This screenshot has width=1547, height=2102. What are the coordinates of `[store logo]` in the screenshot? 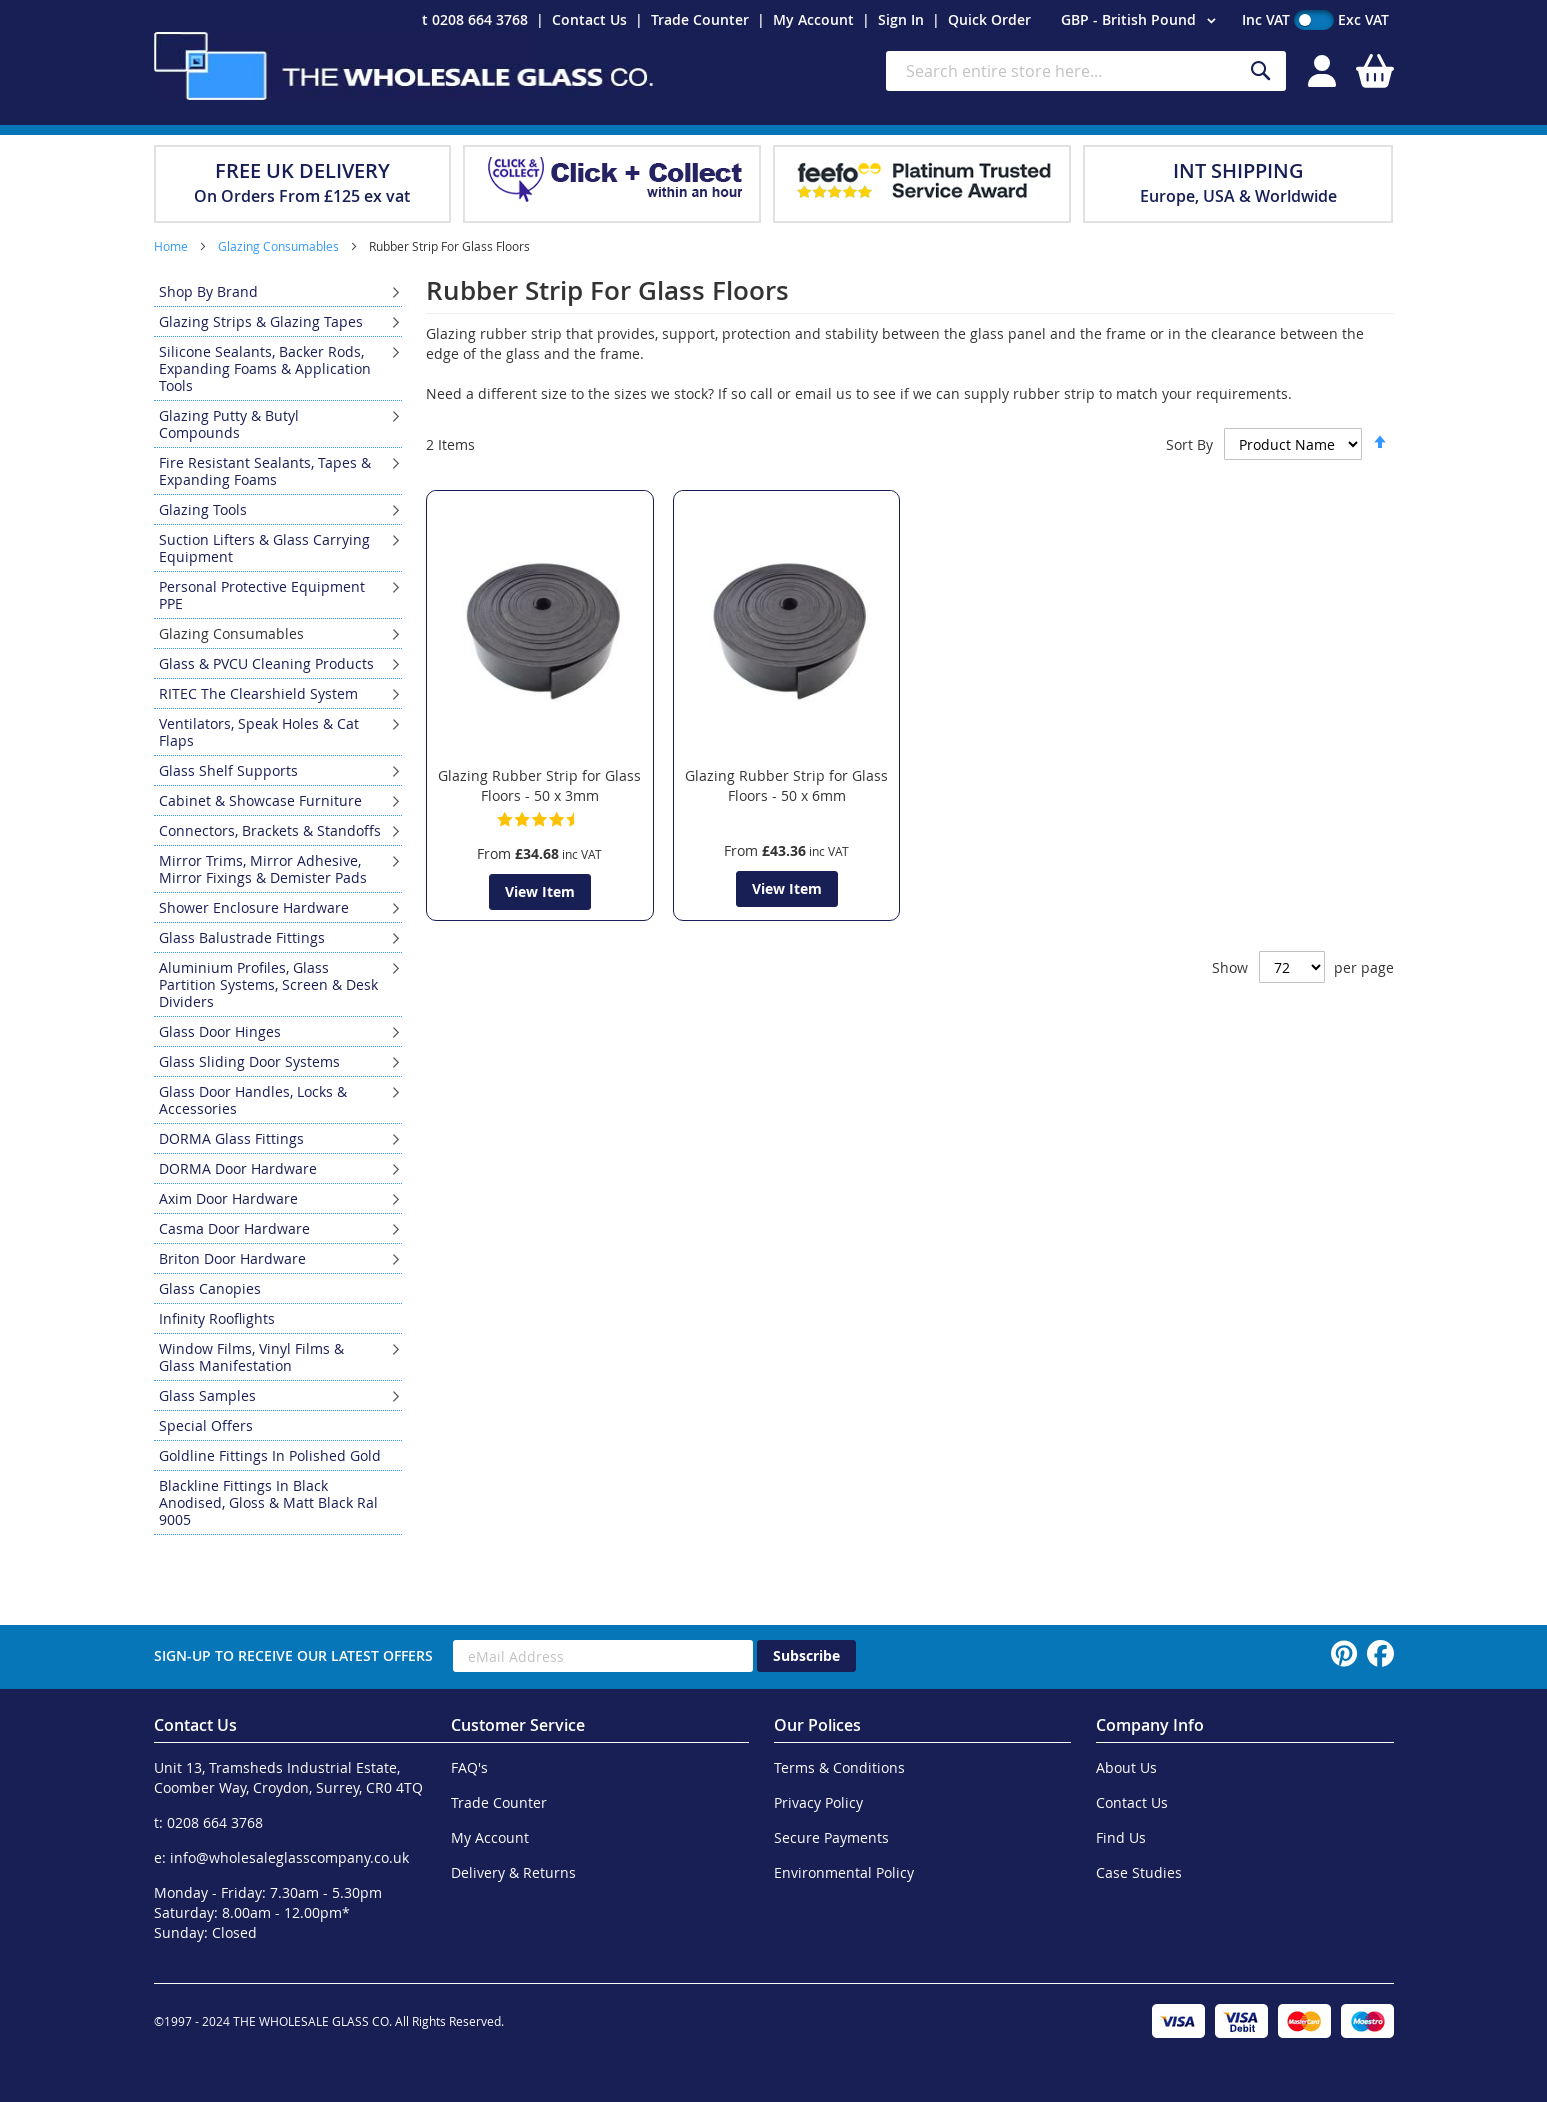 It's located at (404, 66).